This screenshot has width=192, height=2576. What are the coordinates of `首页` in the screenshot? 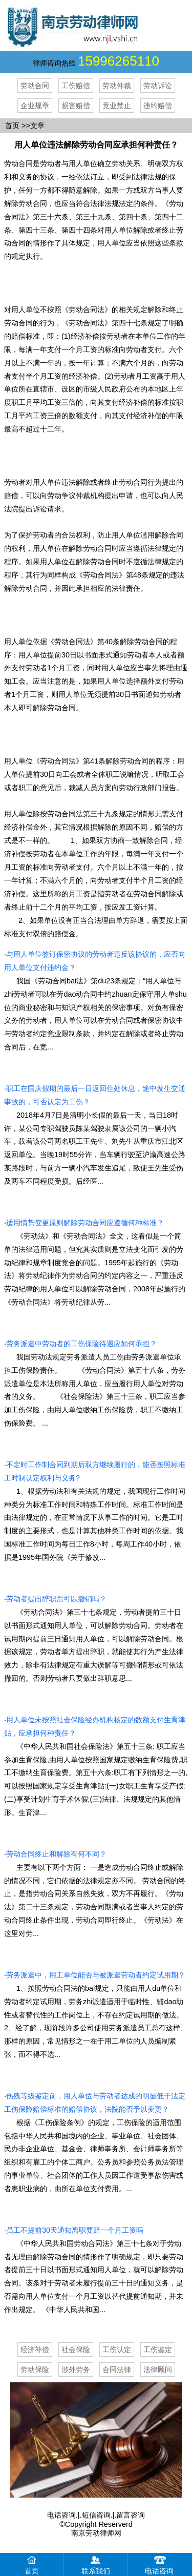 It's located at (12, 125).